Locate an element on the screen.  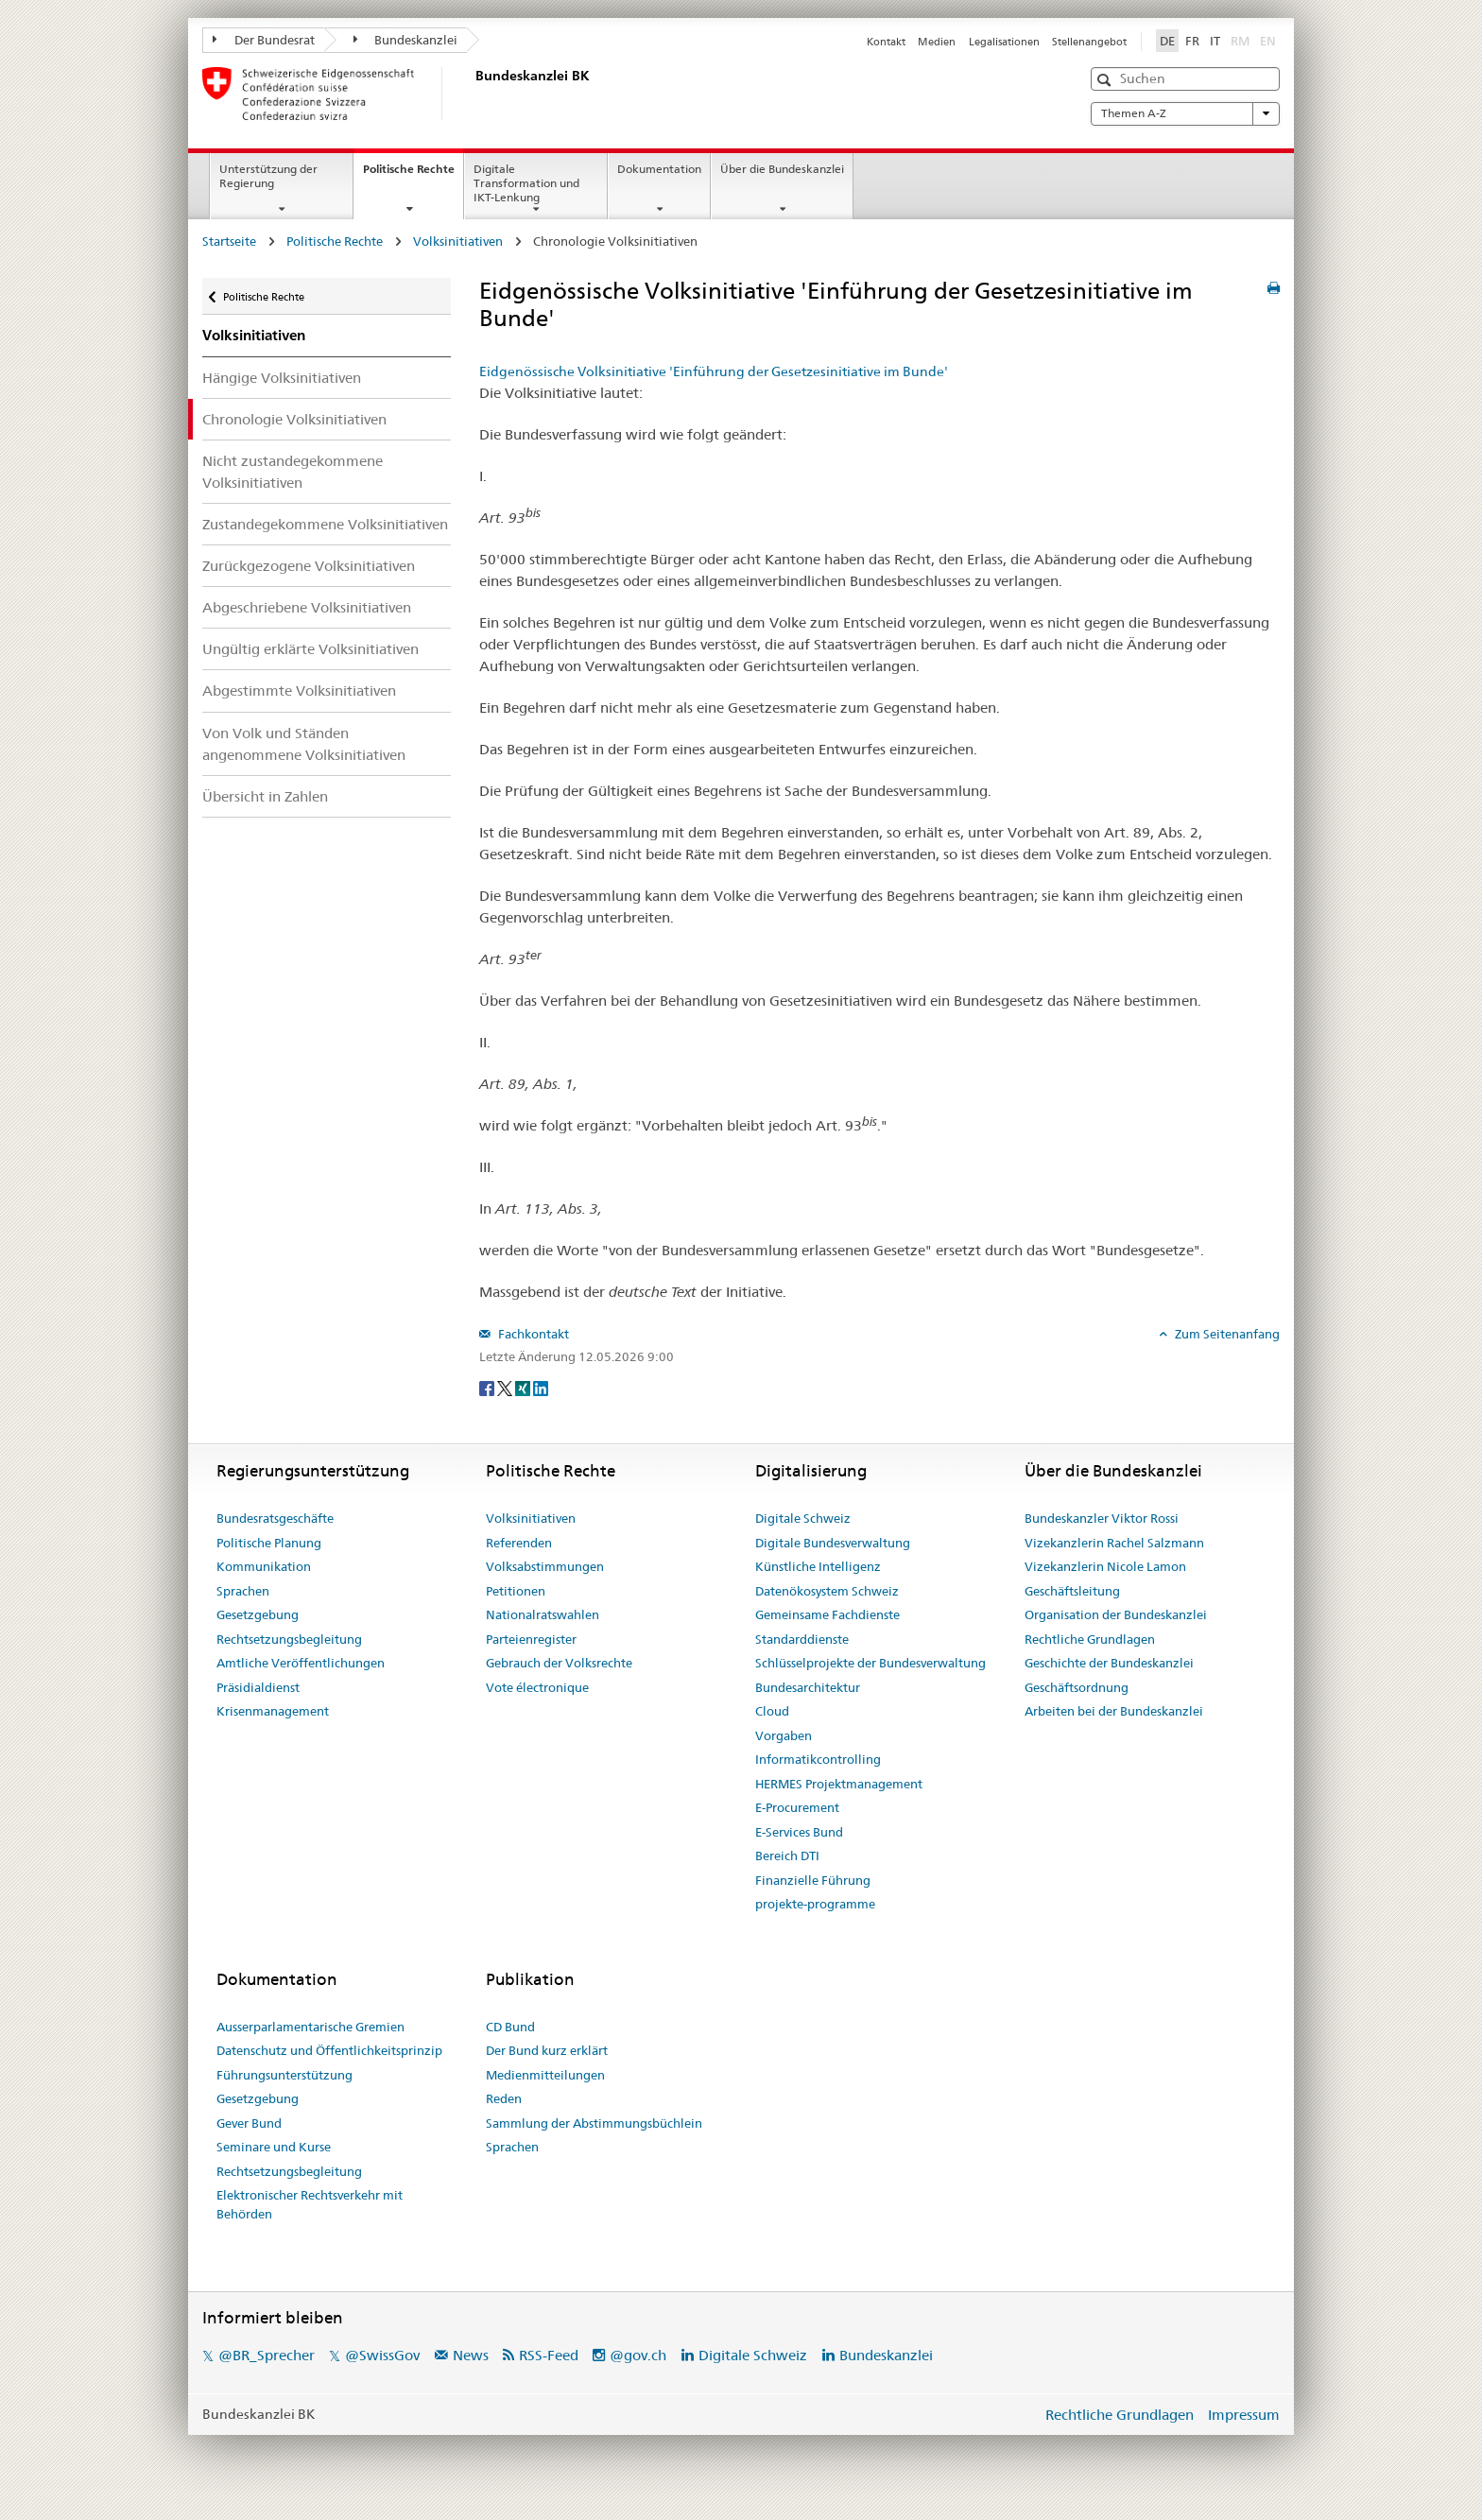
Bundeskanzler Viktor Rossi is located at coordinates (1102, 1518).